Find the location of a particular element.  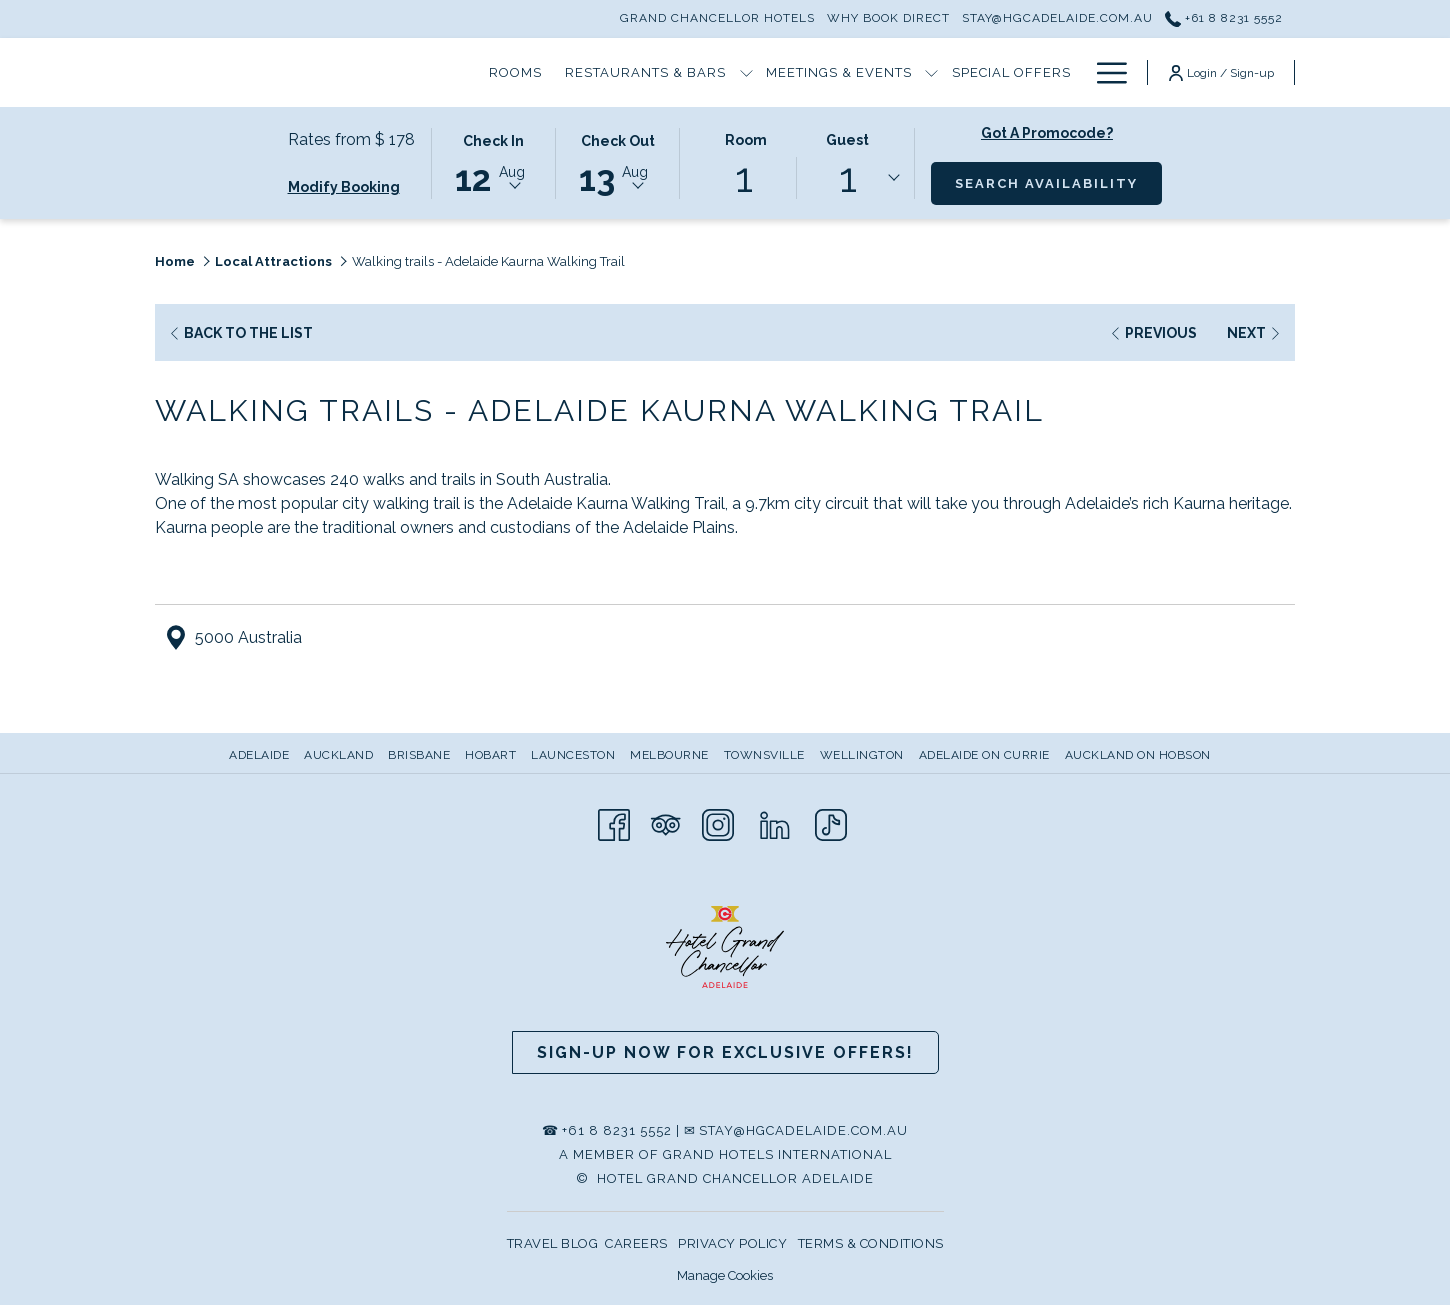

Auckland is located at coordinates (338, 755).